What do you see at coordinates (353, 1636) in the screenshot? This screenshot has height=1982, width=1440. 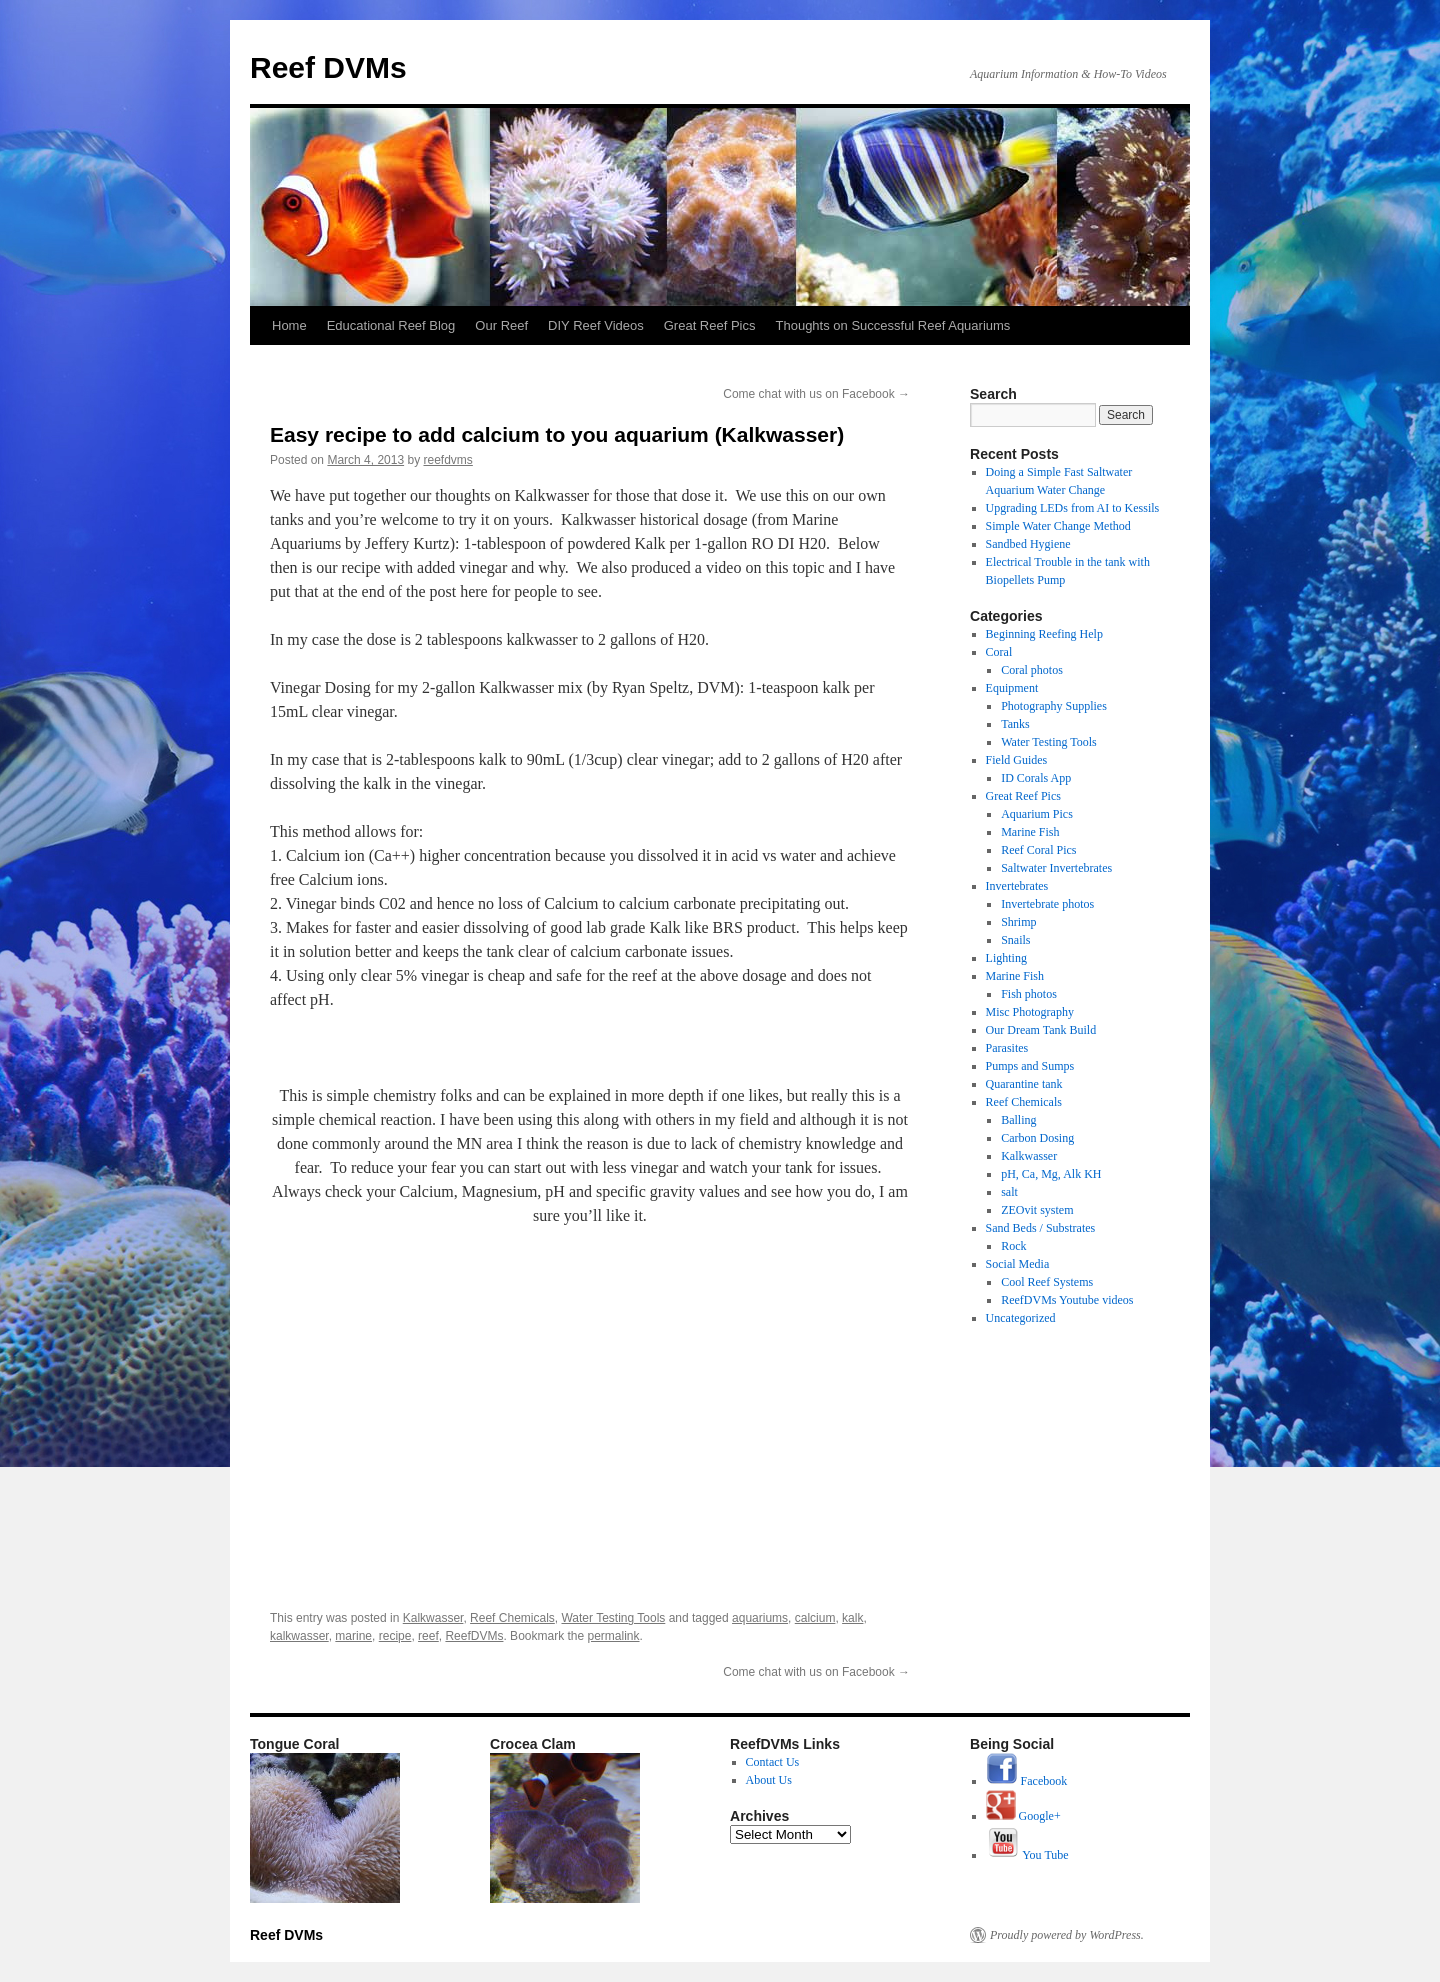 I see `marine` at bounding box center [353, 1636].